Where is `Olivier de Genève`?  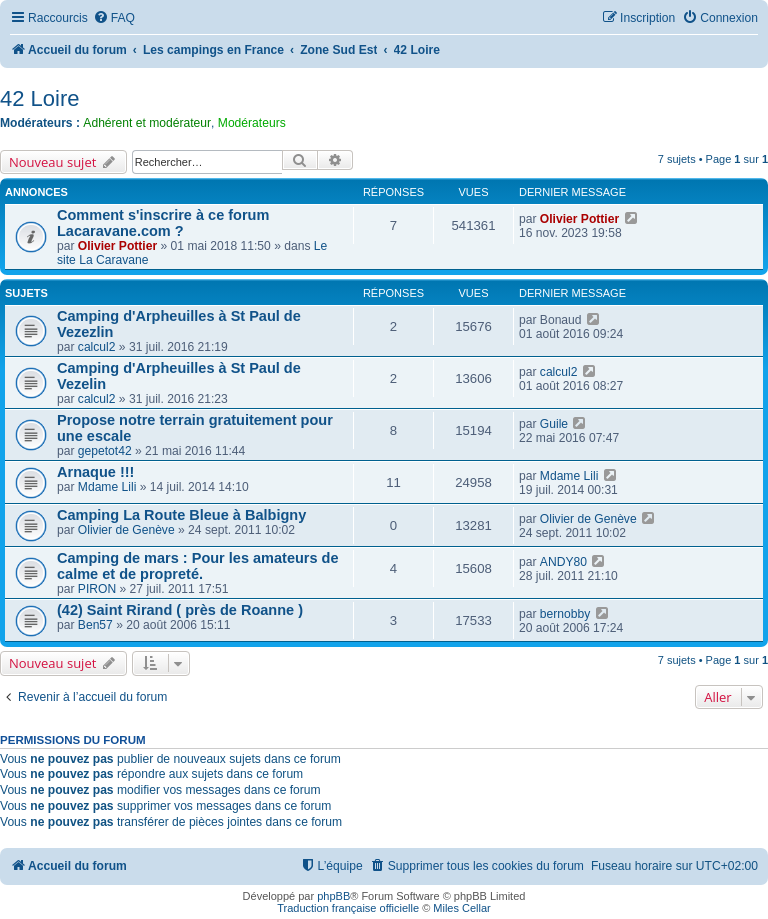 Olivier de Genève is located at coordinates (126, 530).